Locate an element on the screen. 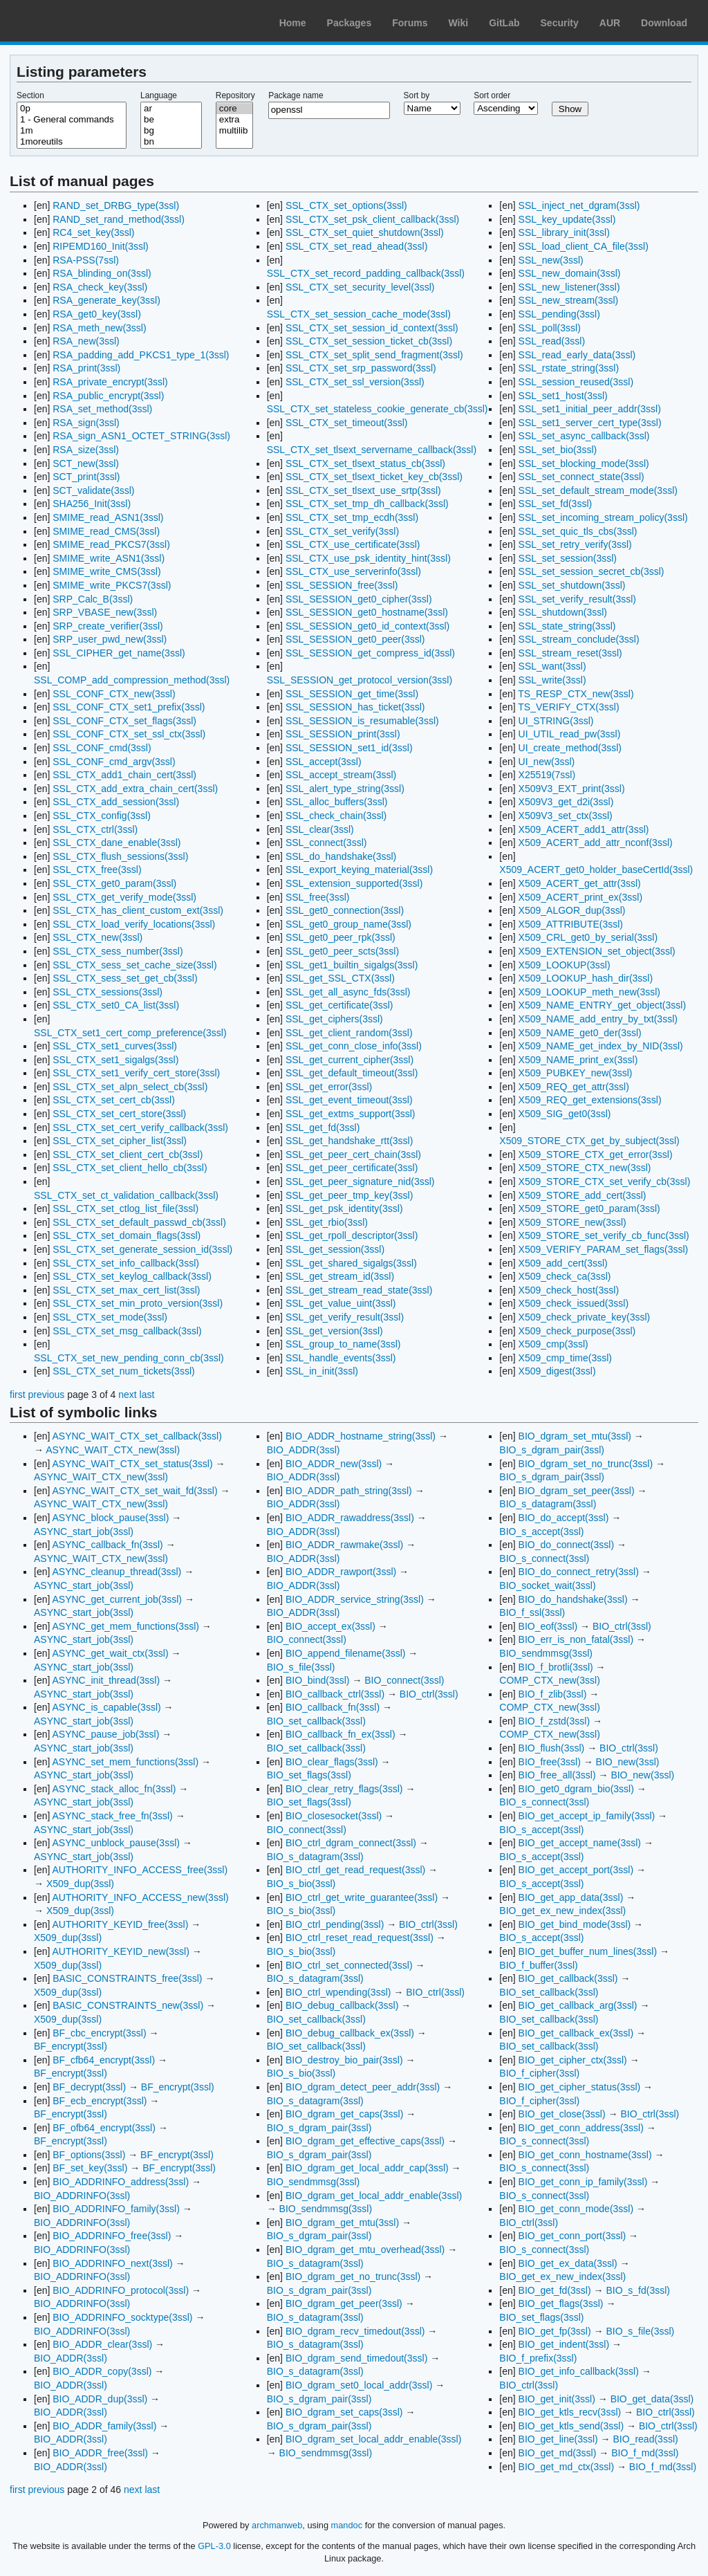 The image size is (708, 2576). X509_NAME_add_entry_by_txt(3ssl) is located at coordinates (598, 1018).